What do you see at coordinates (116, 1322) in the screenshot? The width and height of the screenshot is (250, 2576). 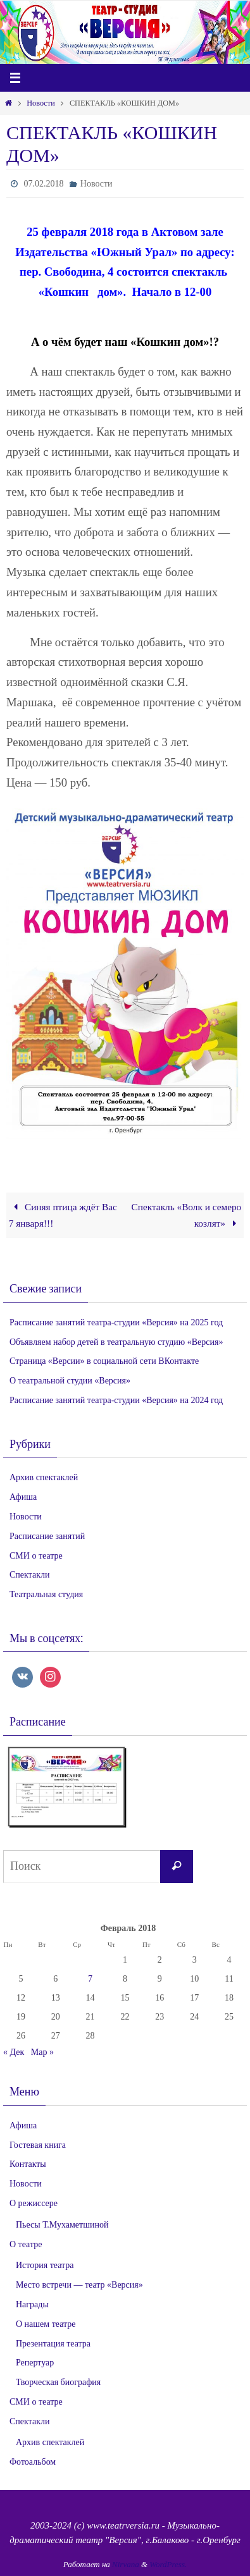 I see `Расписание занятий театра-студии «Версия» на 2025 год` at bounding box center [116, 1322].